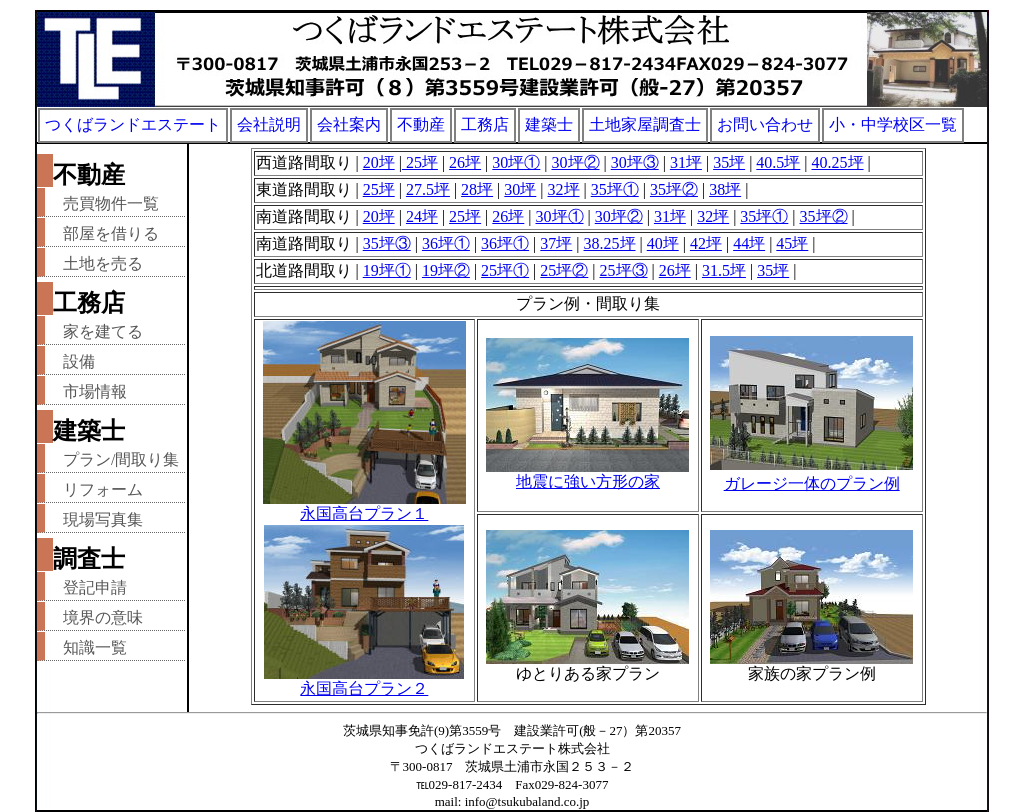 Image resolution: width=1024 pixels, height=812 pixels. What do you see at coordinates (564, 270) in the screenshot?
I see `25坪②` at bounding box center [564, 270].